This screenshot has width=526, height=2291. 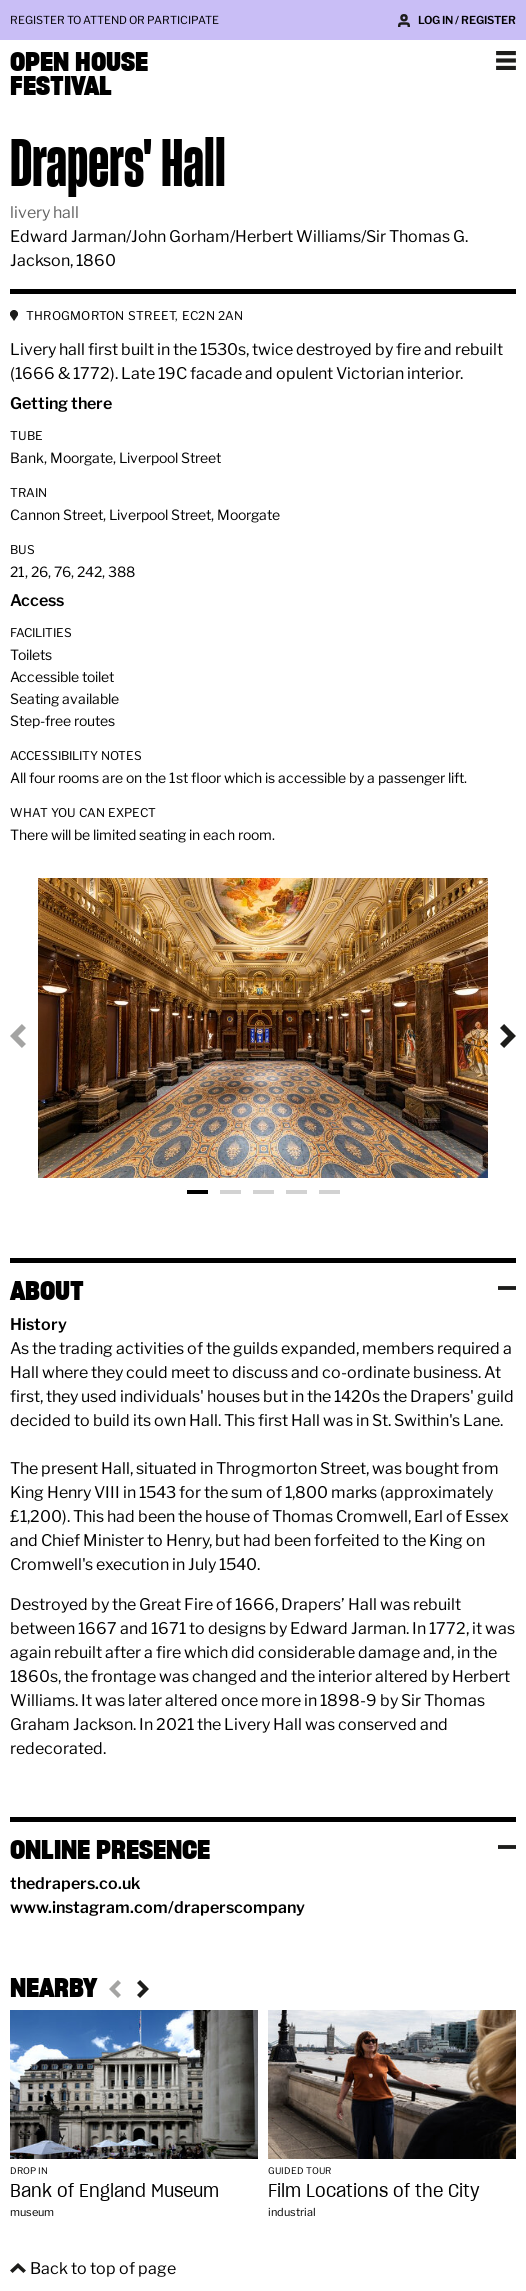 I want to click on Photo 5 [tab], so click(x=329, y=1192).